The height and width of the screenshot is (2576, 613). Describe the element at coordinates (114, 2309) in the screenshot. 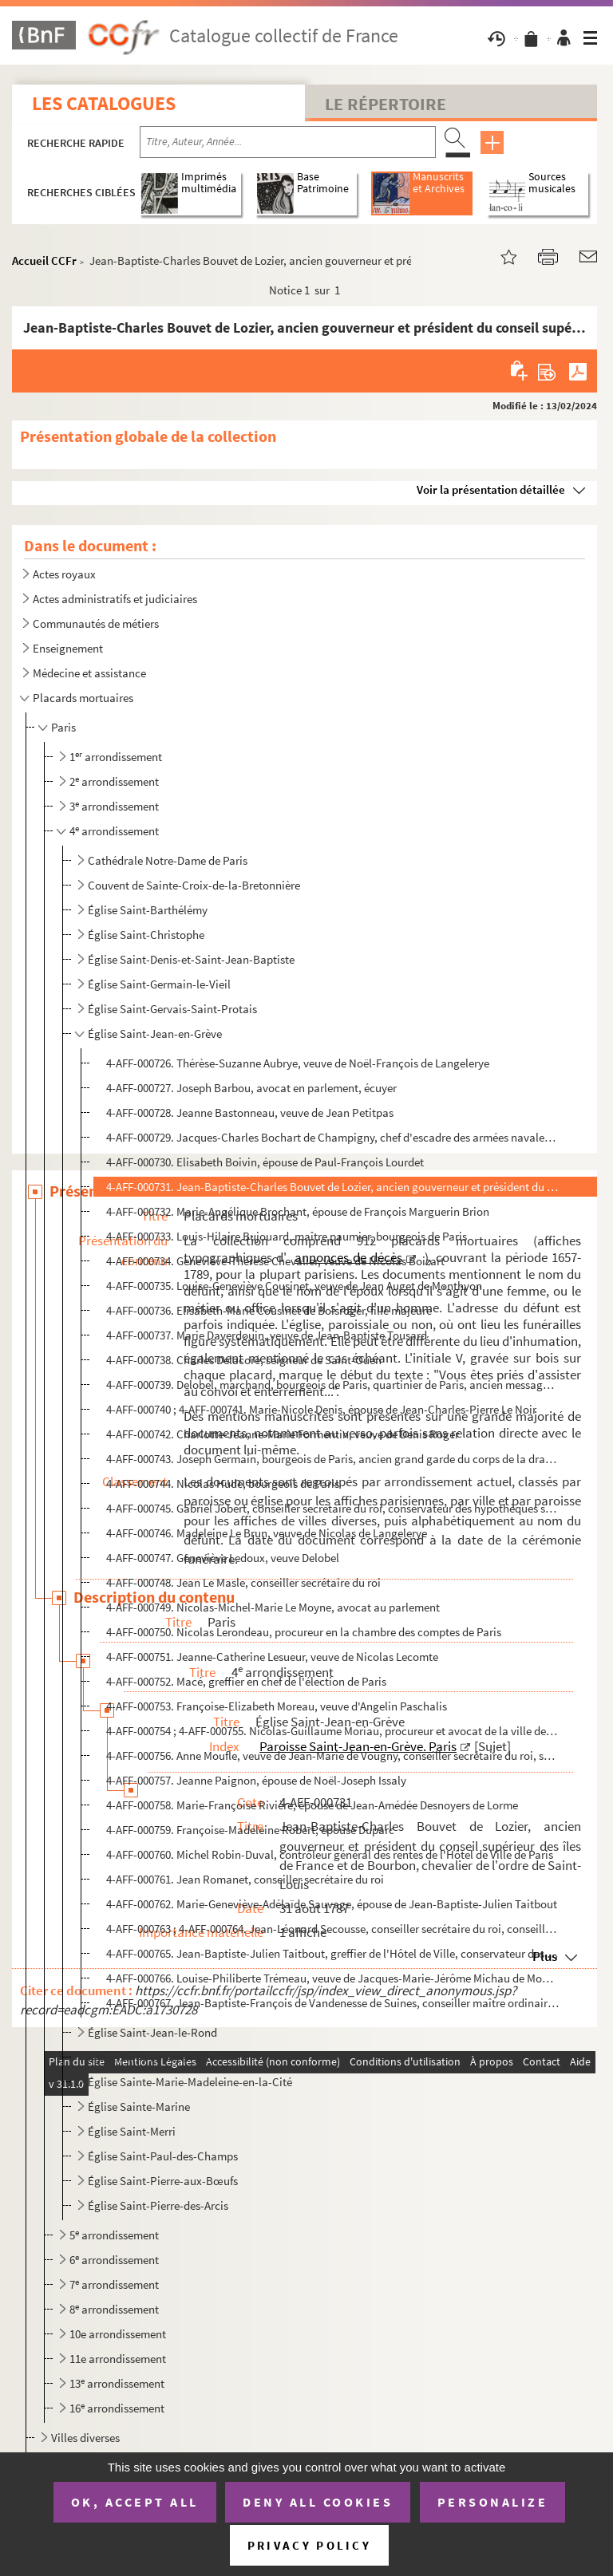

I see `8 arrondissement` at that location.